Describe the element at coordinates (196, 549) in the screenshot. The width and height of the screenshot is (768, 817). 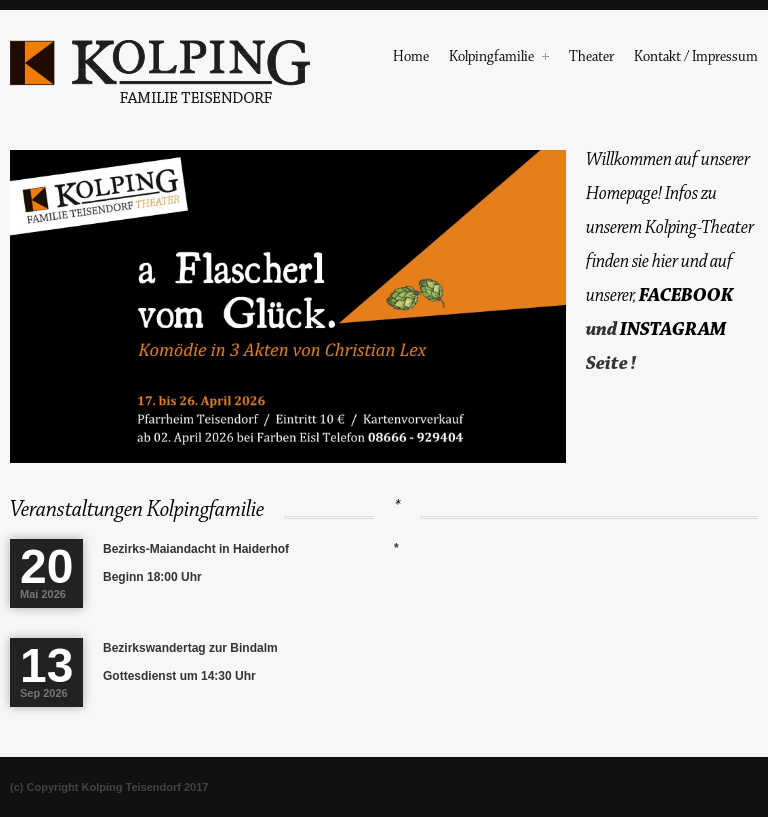
I see `Bezirks-Maiandacht in Haiderhof` at that location.